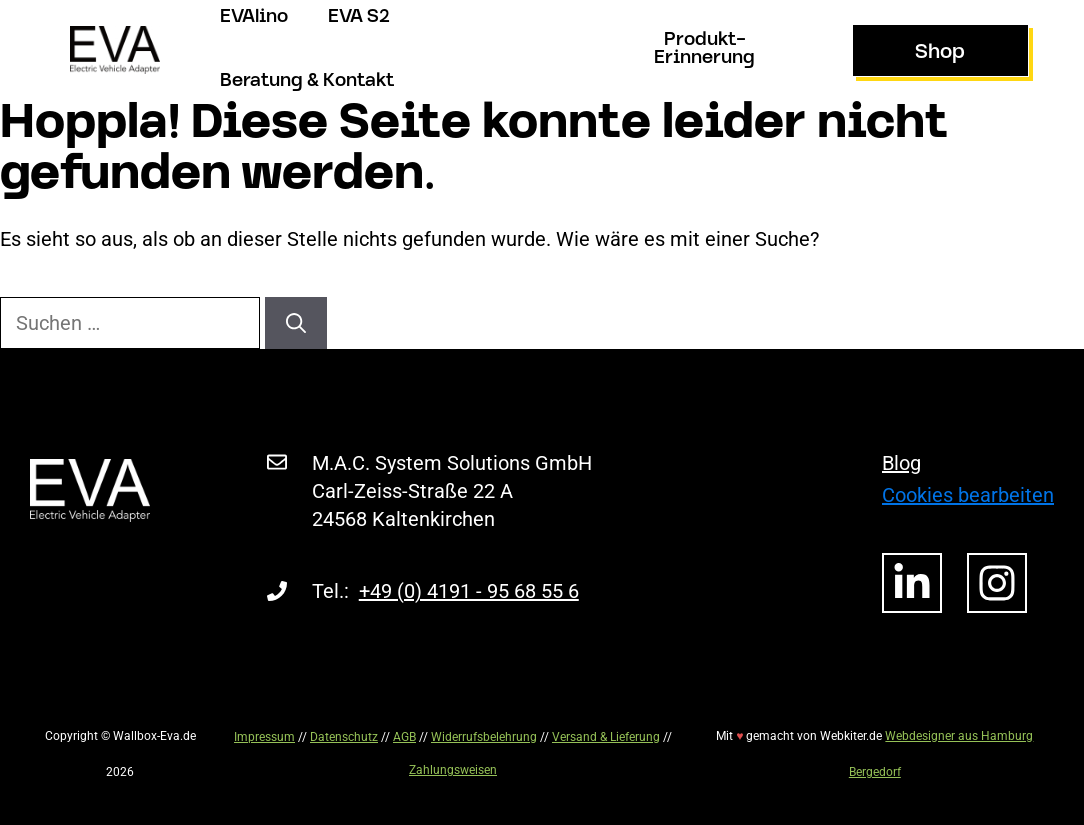 This screenshot has width=1084, height=825. What do you see at coordinates (968, 495) in the screenshot?
I see `Cookies bearbeiten` at bounding box center [968, 495].